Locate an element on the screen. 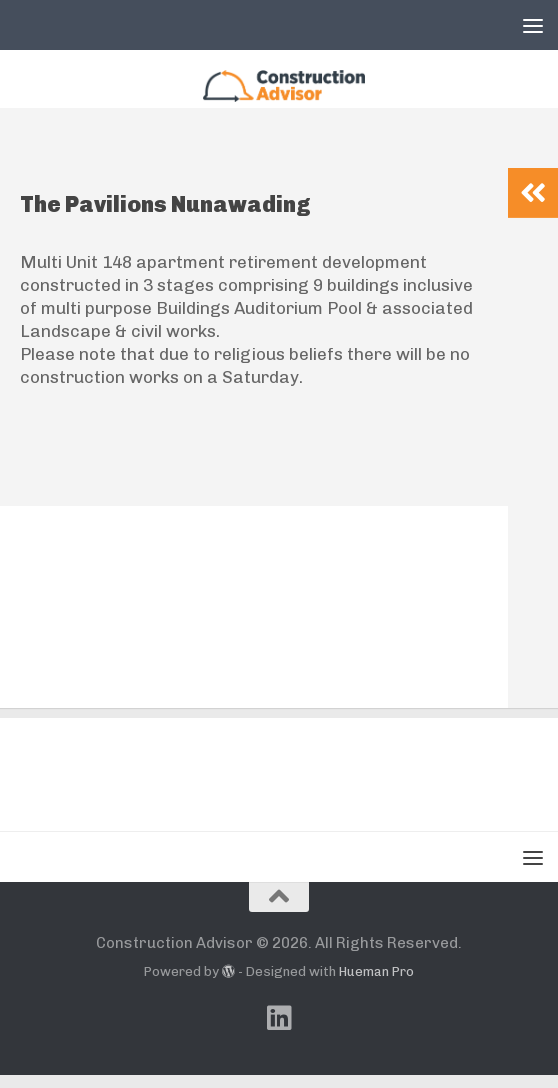 The image size is (558, 1088). Hueman Pro is located at coordinates (376, 985).